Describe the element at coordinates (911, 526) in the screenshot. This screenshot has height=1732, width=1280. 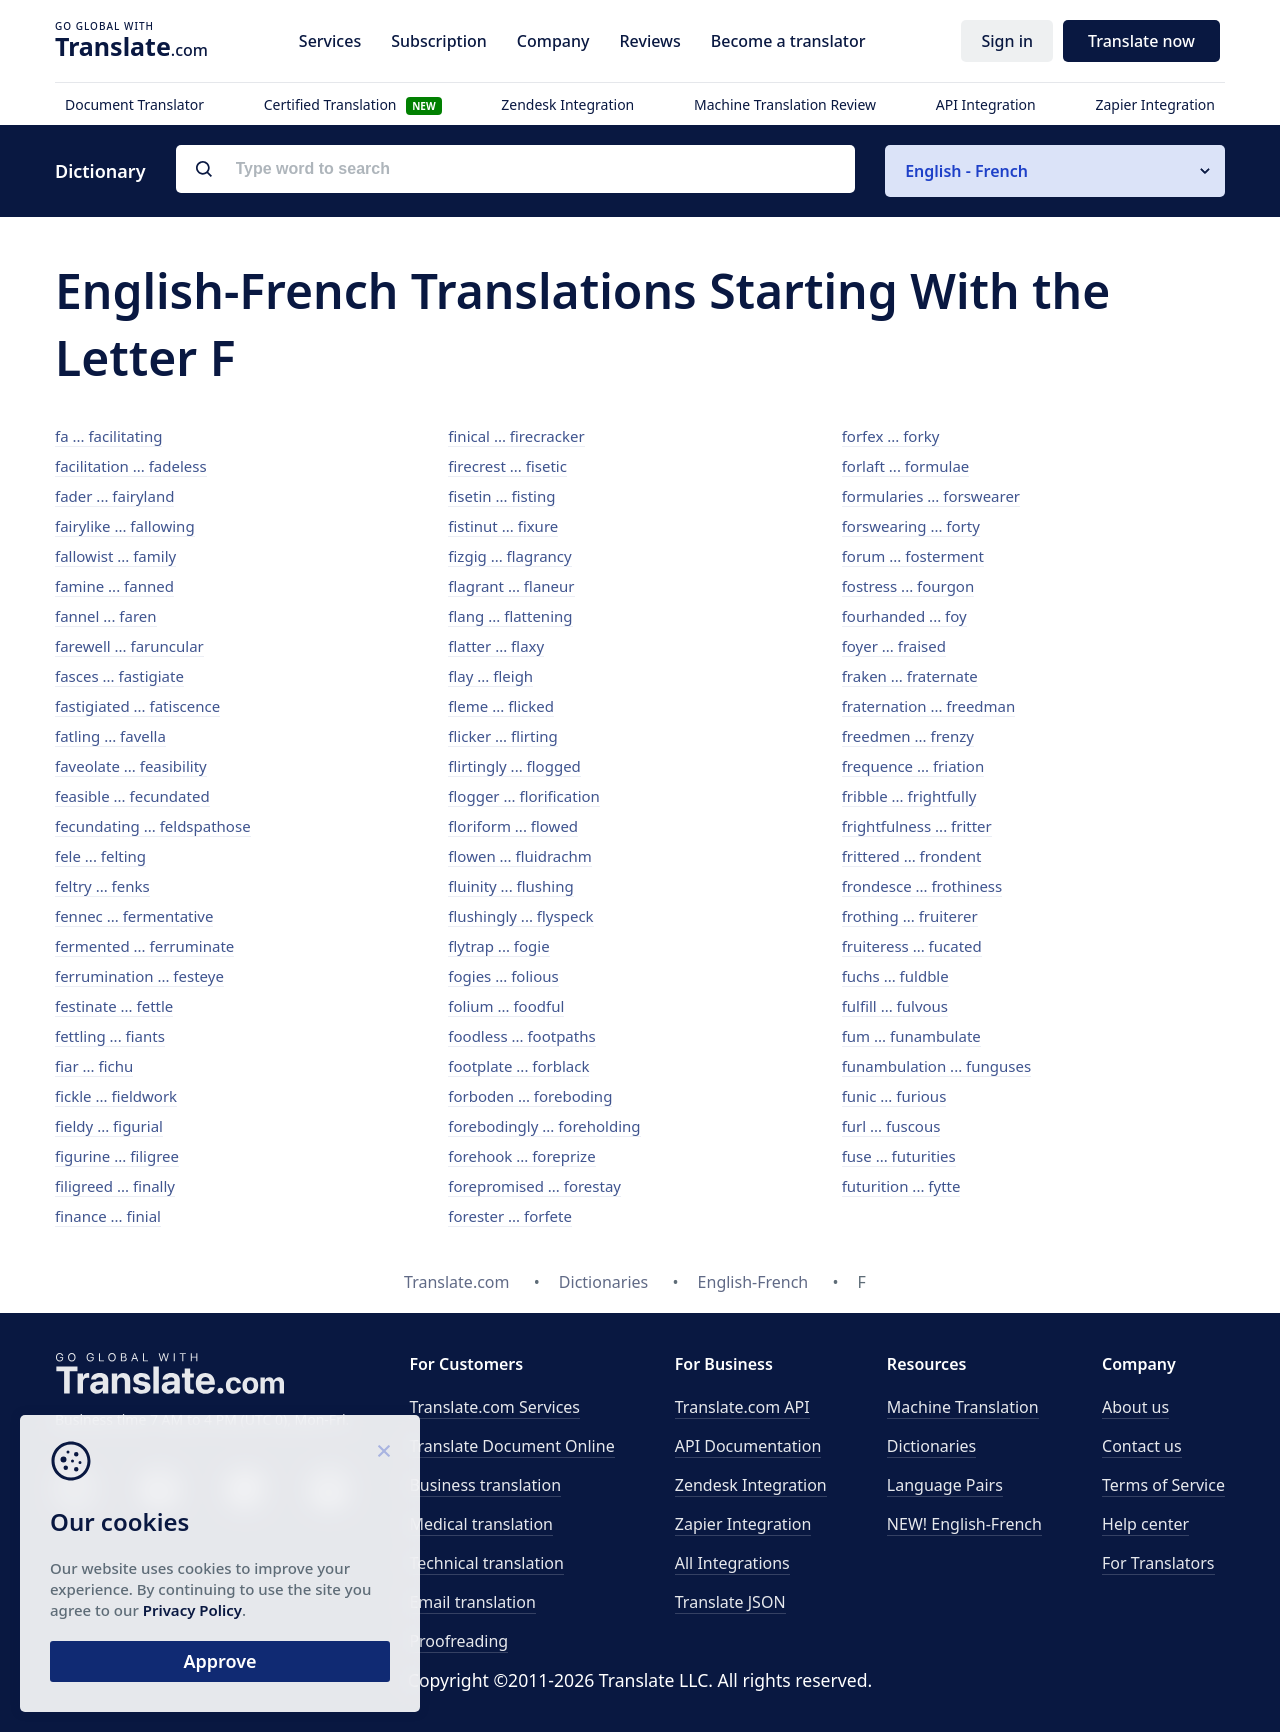
I see `forswearing ... forty` at that location.